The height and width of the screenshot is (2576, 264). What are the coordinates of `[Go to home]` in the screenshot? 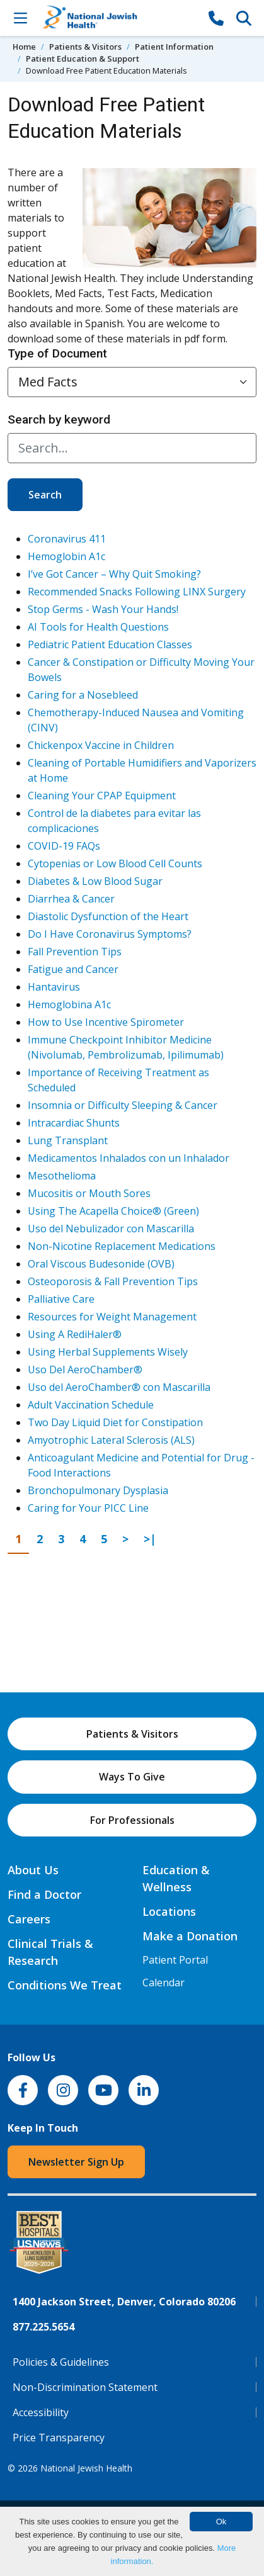 It's located at (118, 18).